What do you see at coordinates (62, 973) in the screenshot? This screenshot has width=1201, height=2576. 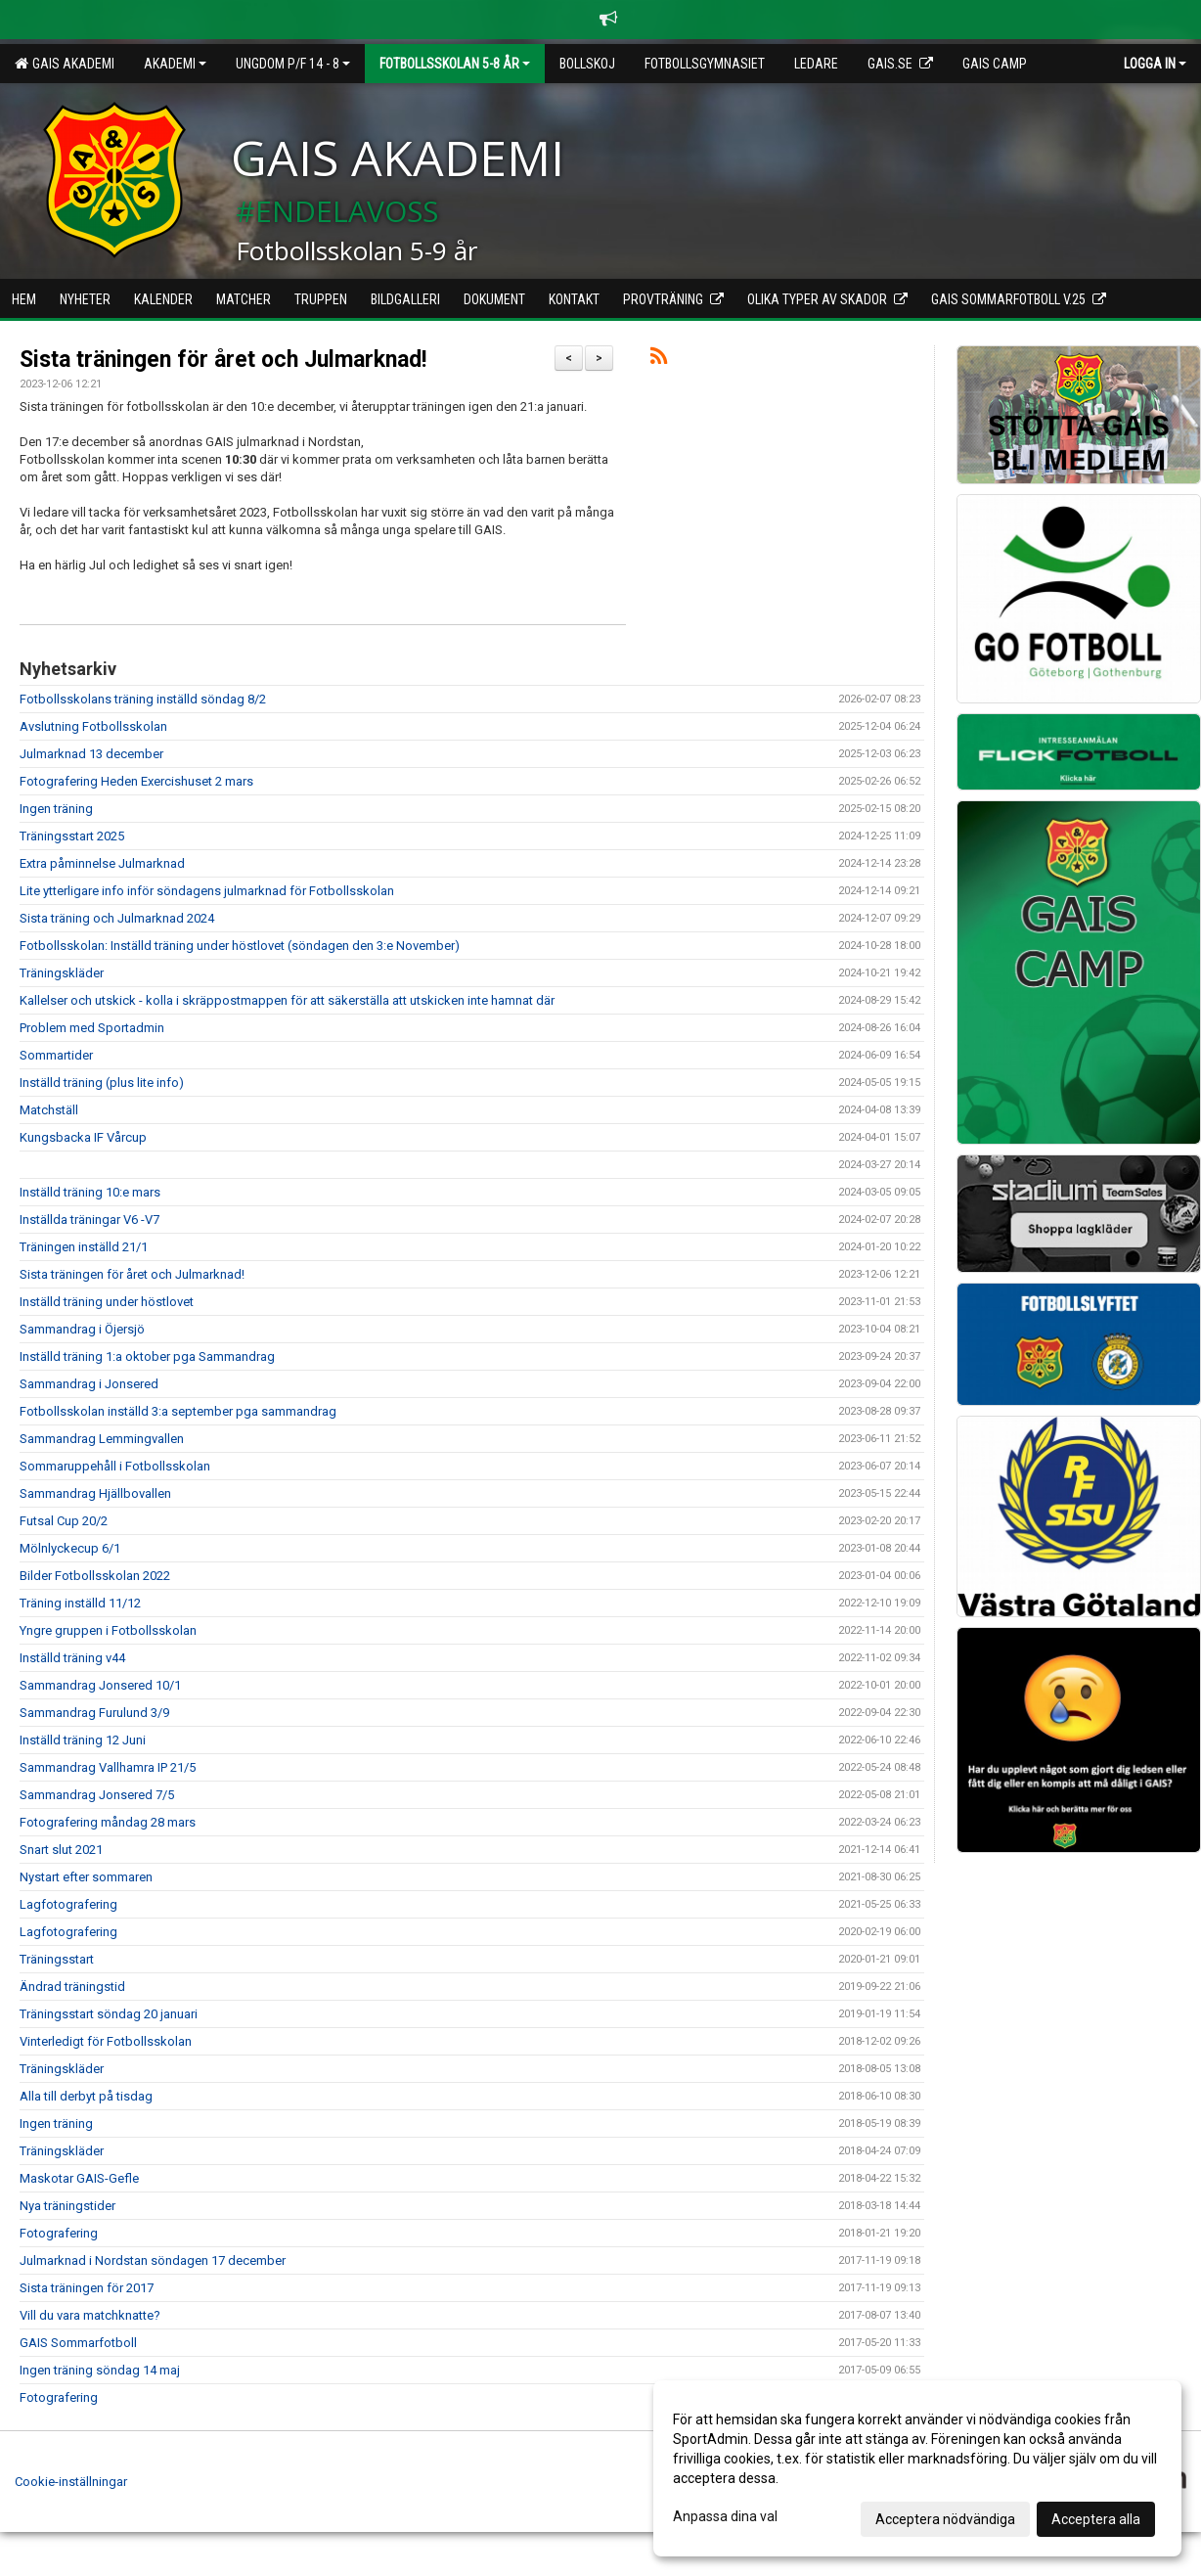 I see `Träningskläder` at bounding box center [62, 973].